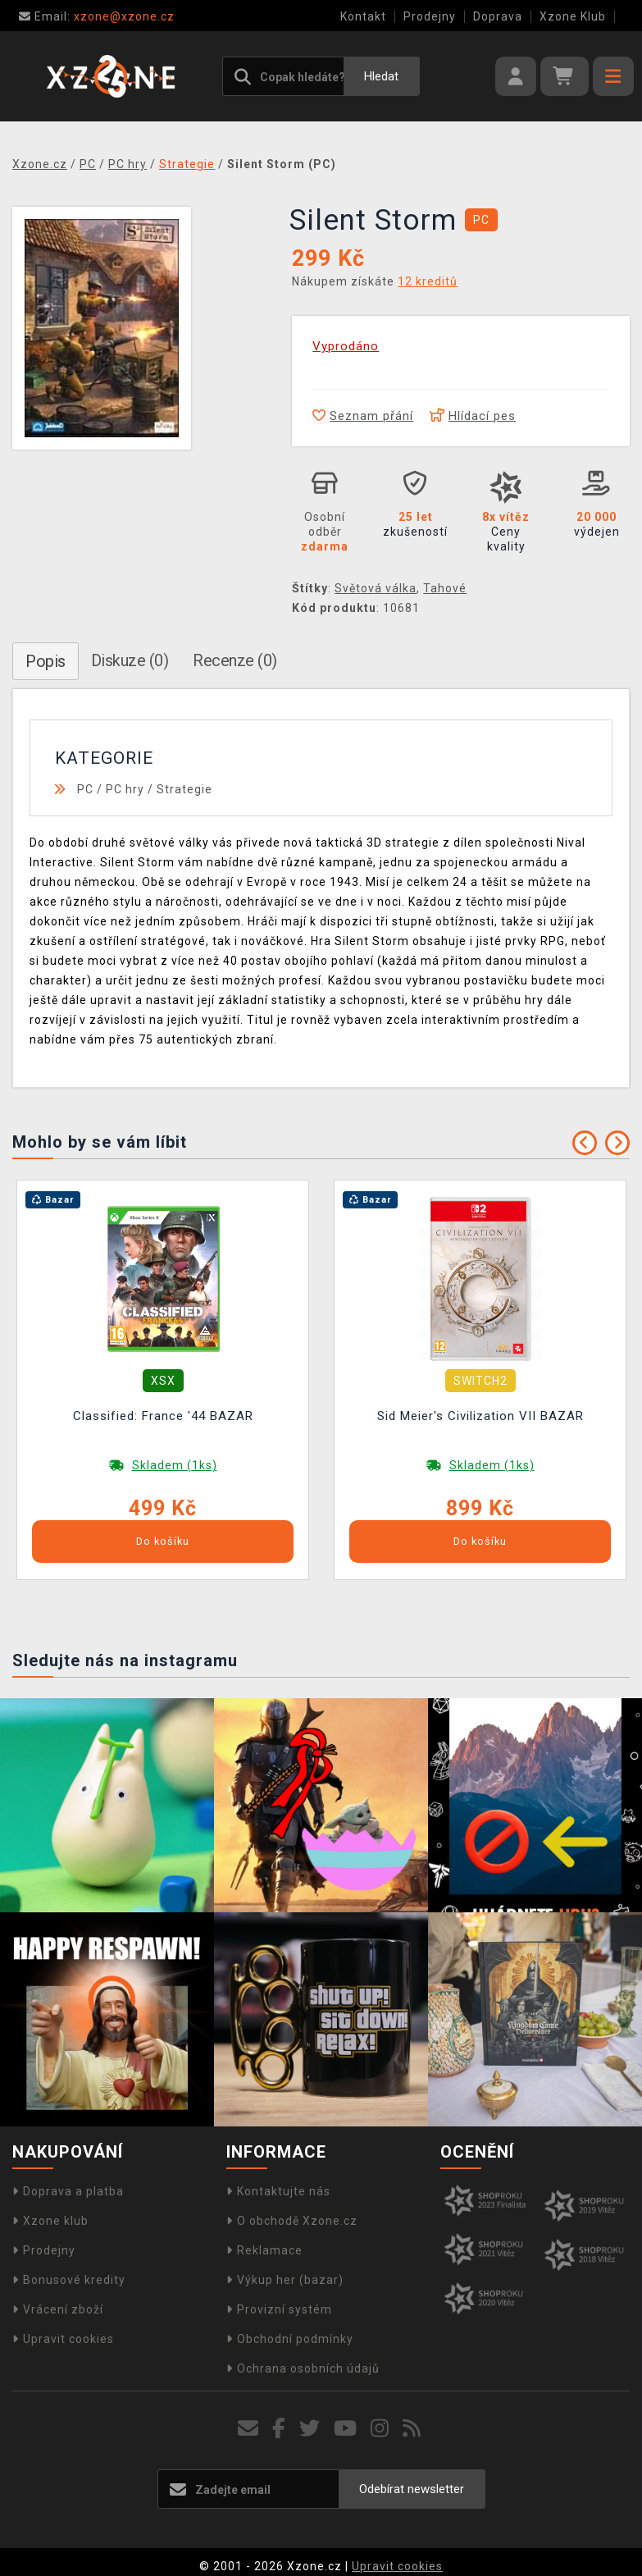  I want to click on Doprava a platba, so click(68, 2191).